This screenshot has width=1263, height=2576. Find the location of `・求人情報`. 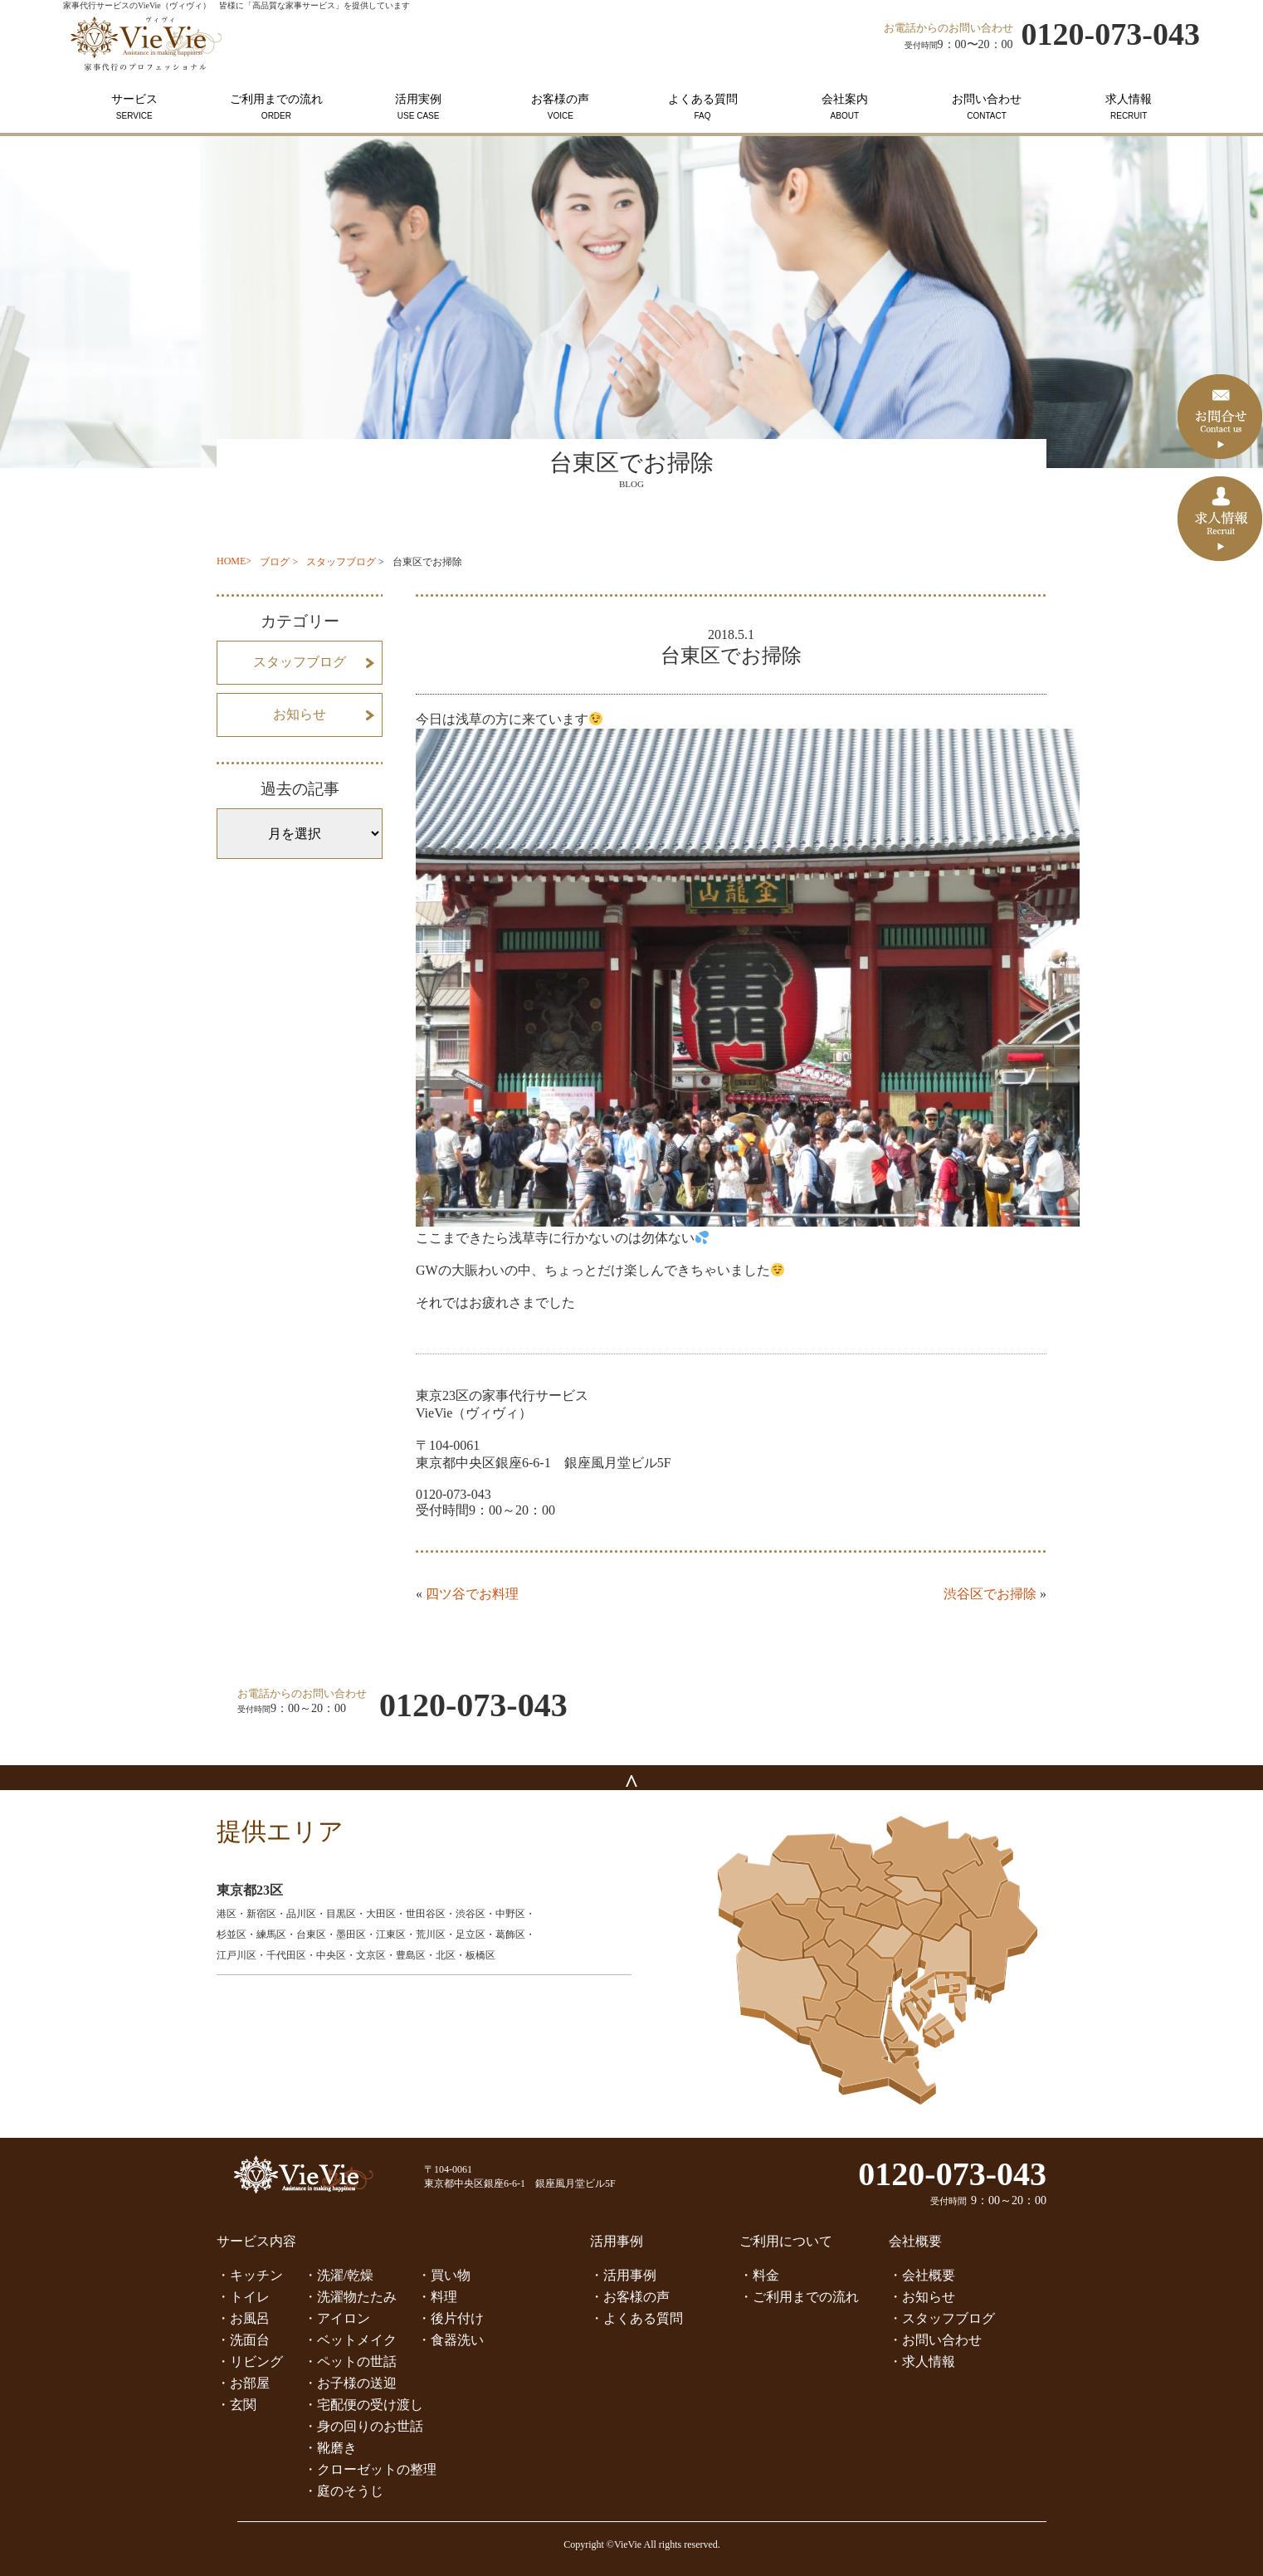

・求人情報 is located at coordinates (922, 2361).